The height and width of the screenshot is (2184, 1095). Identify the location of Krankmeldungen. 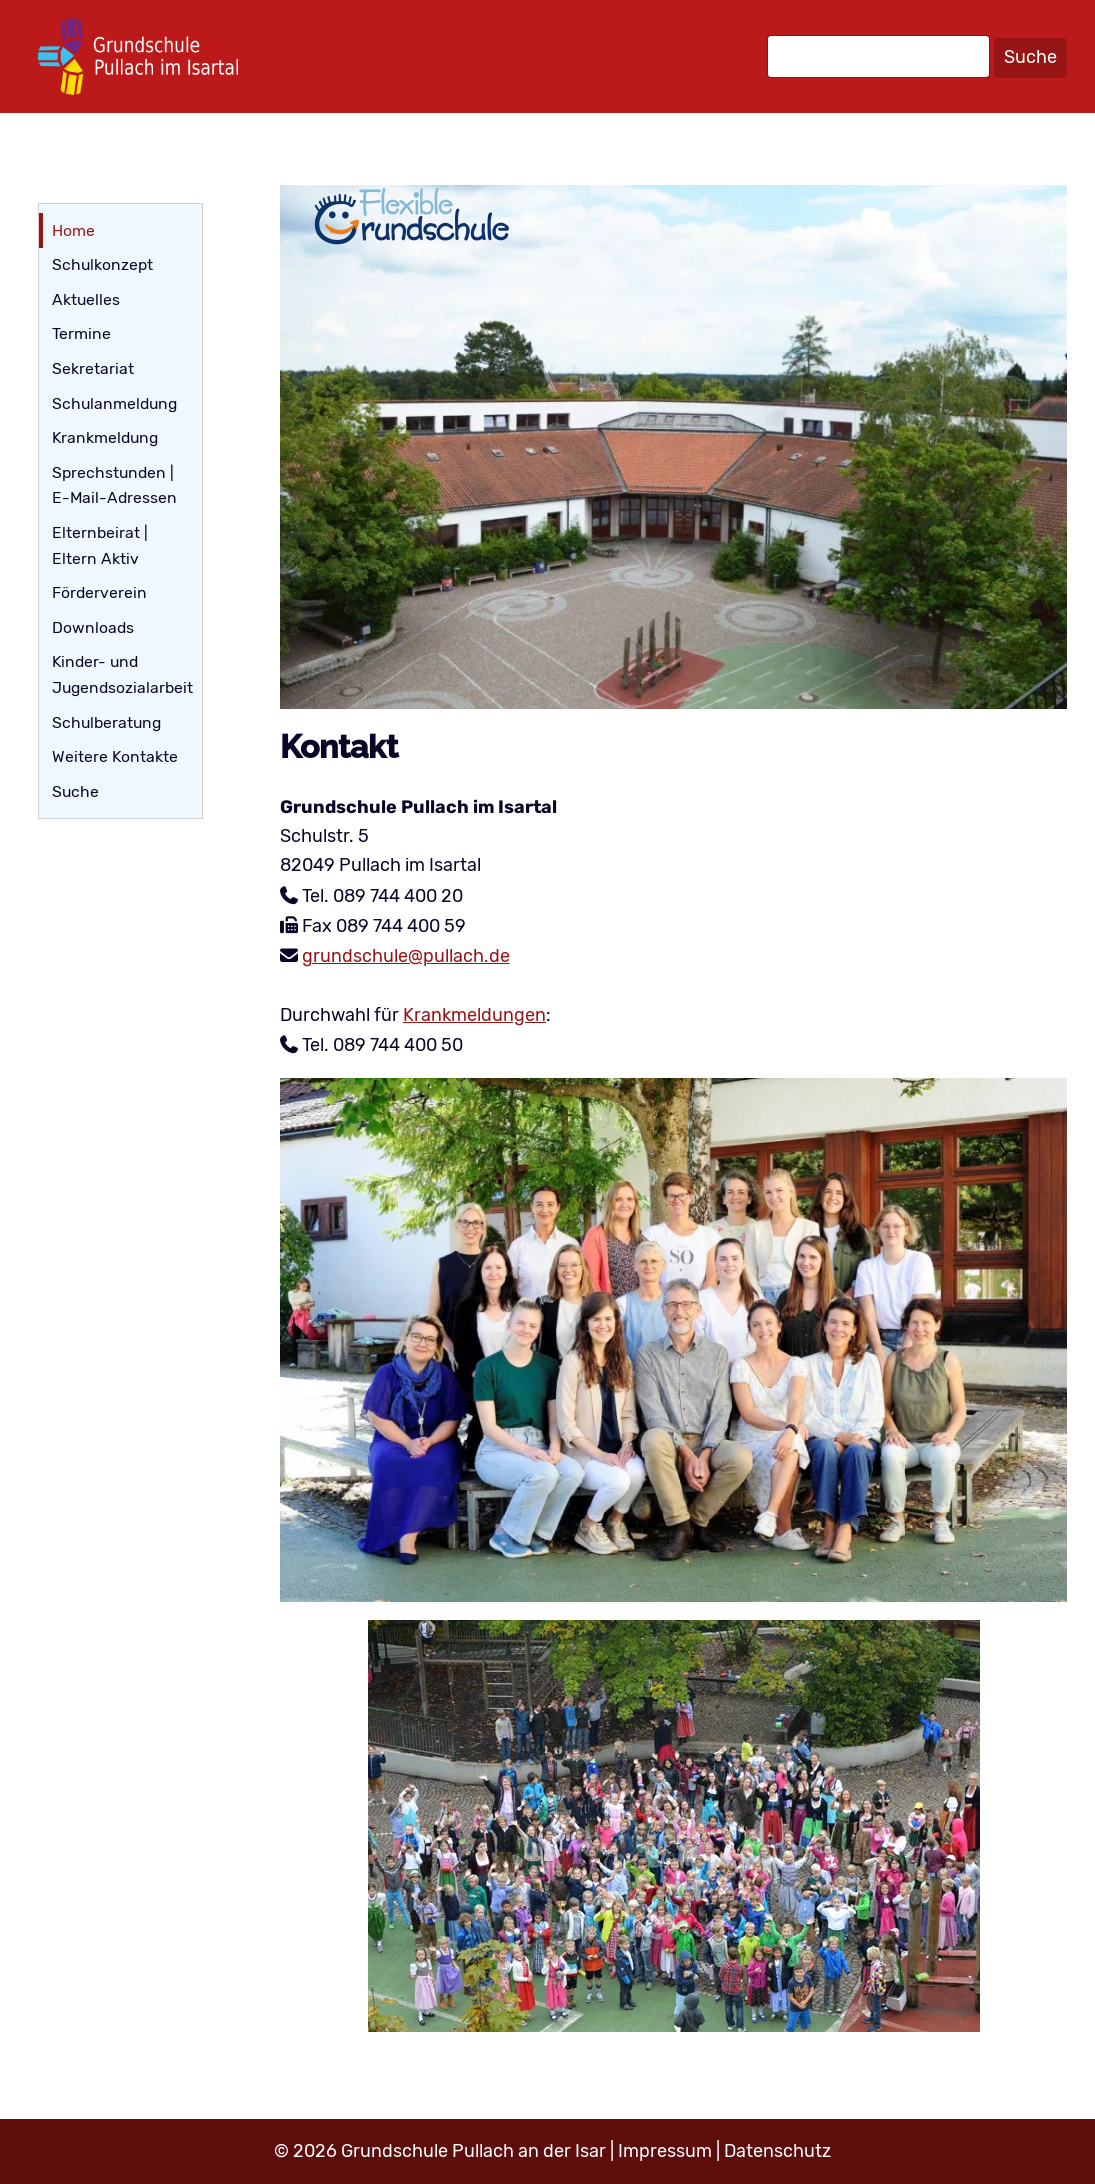
(474, 1015).